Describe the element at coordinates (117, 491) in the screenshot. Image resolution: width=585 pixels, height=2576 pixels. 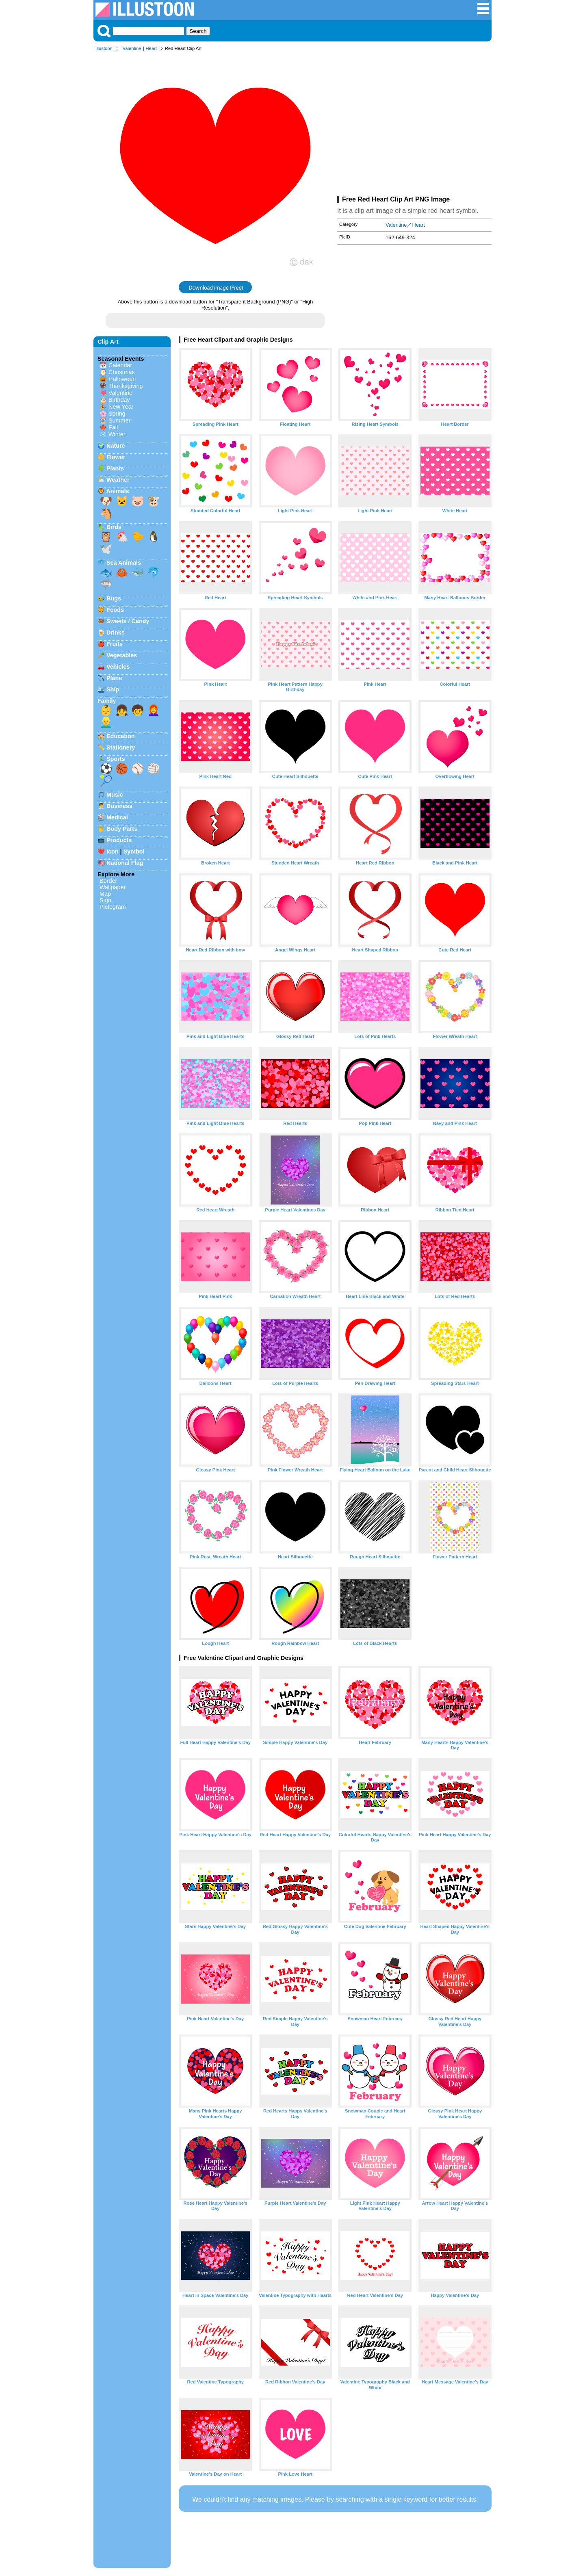
I see `Animals` at that location.